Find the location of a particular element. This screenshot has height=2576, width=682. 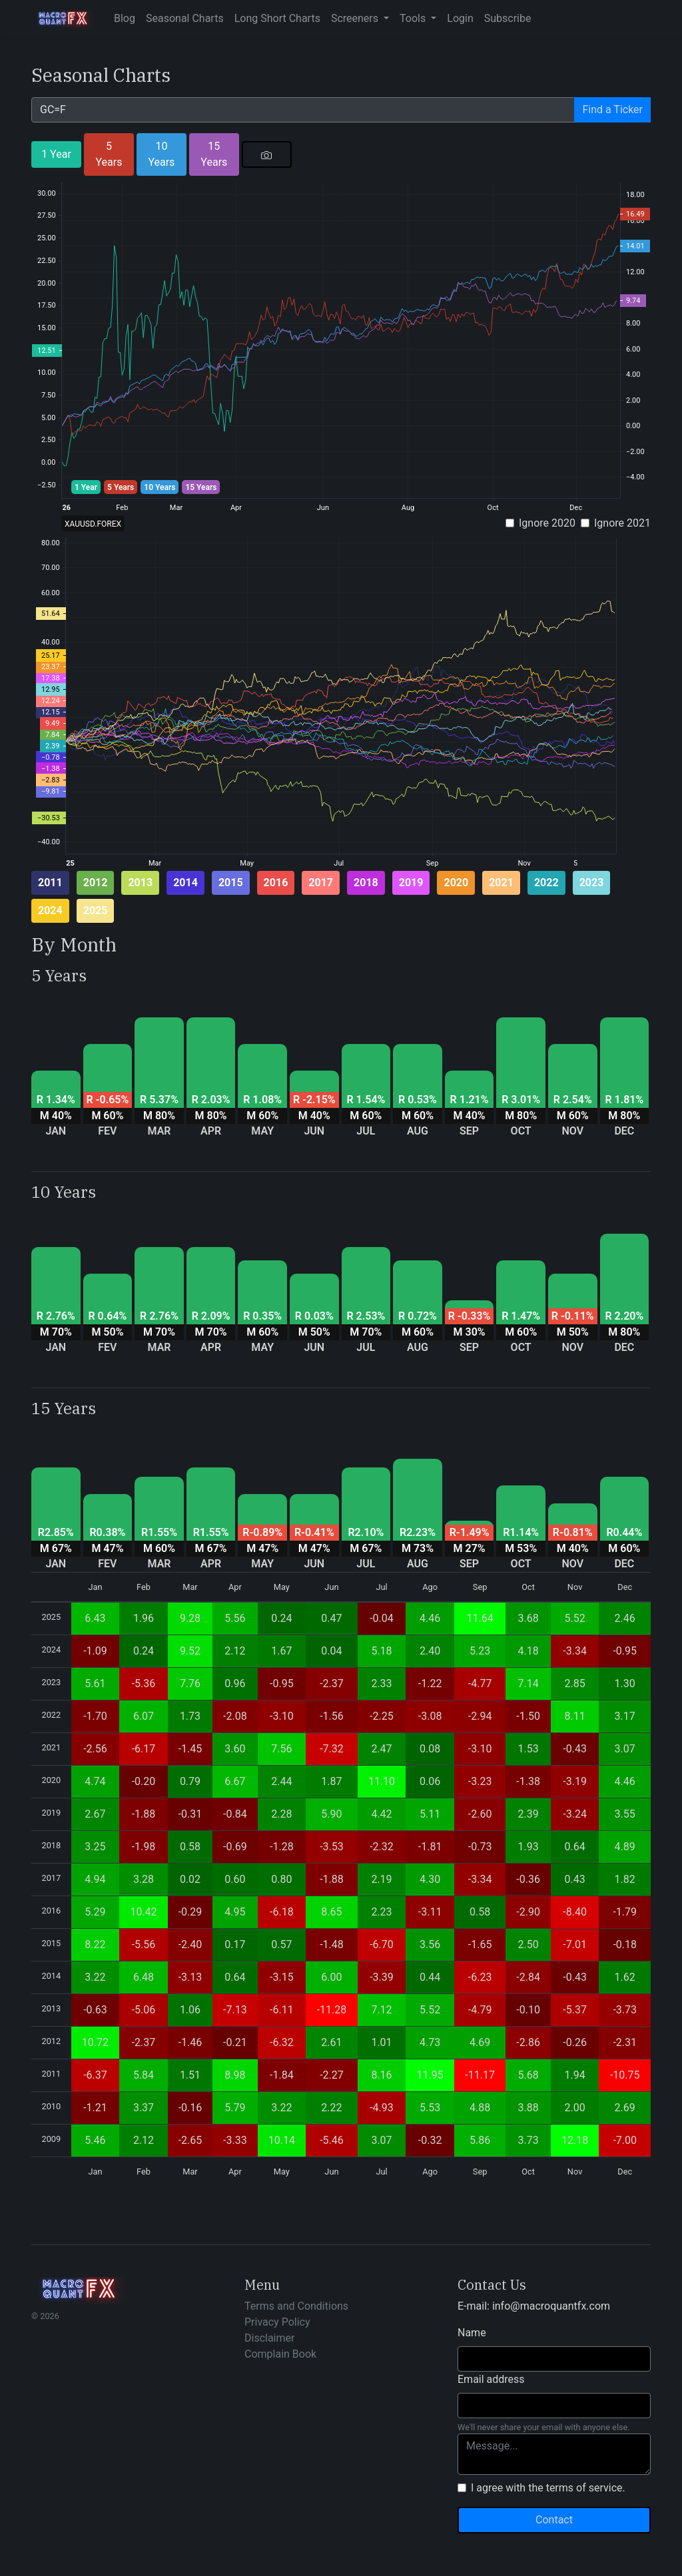

Blog is located at coordinates (124, 18).